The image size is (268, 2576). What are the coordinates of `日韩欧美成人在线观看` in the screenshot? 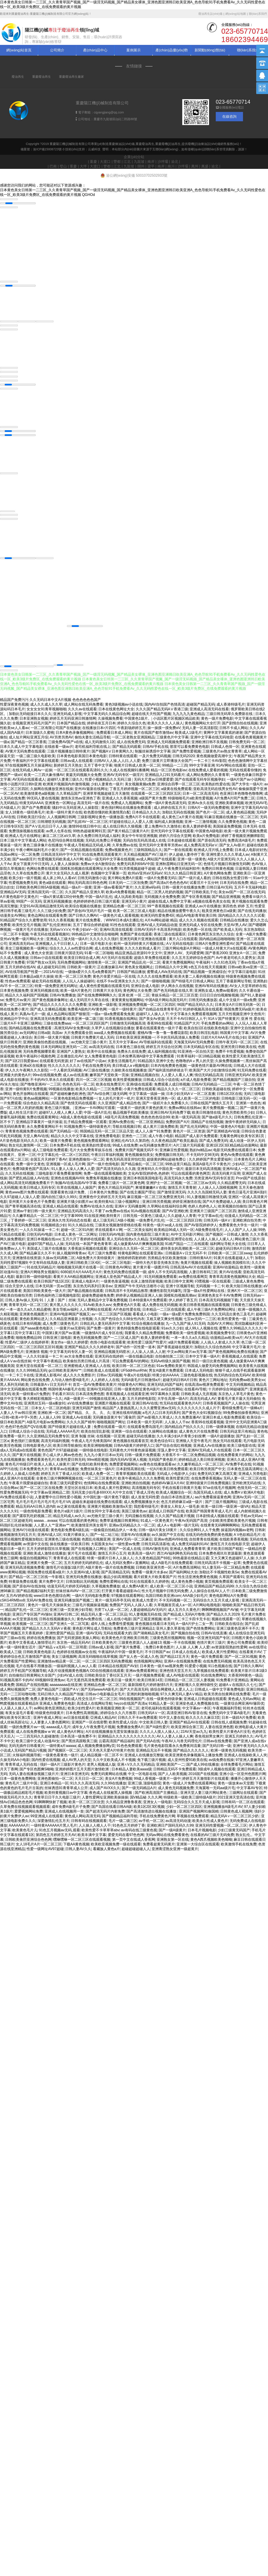 It's located at (101, 1370).